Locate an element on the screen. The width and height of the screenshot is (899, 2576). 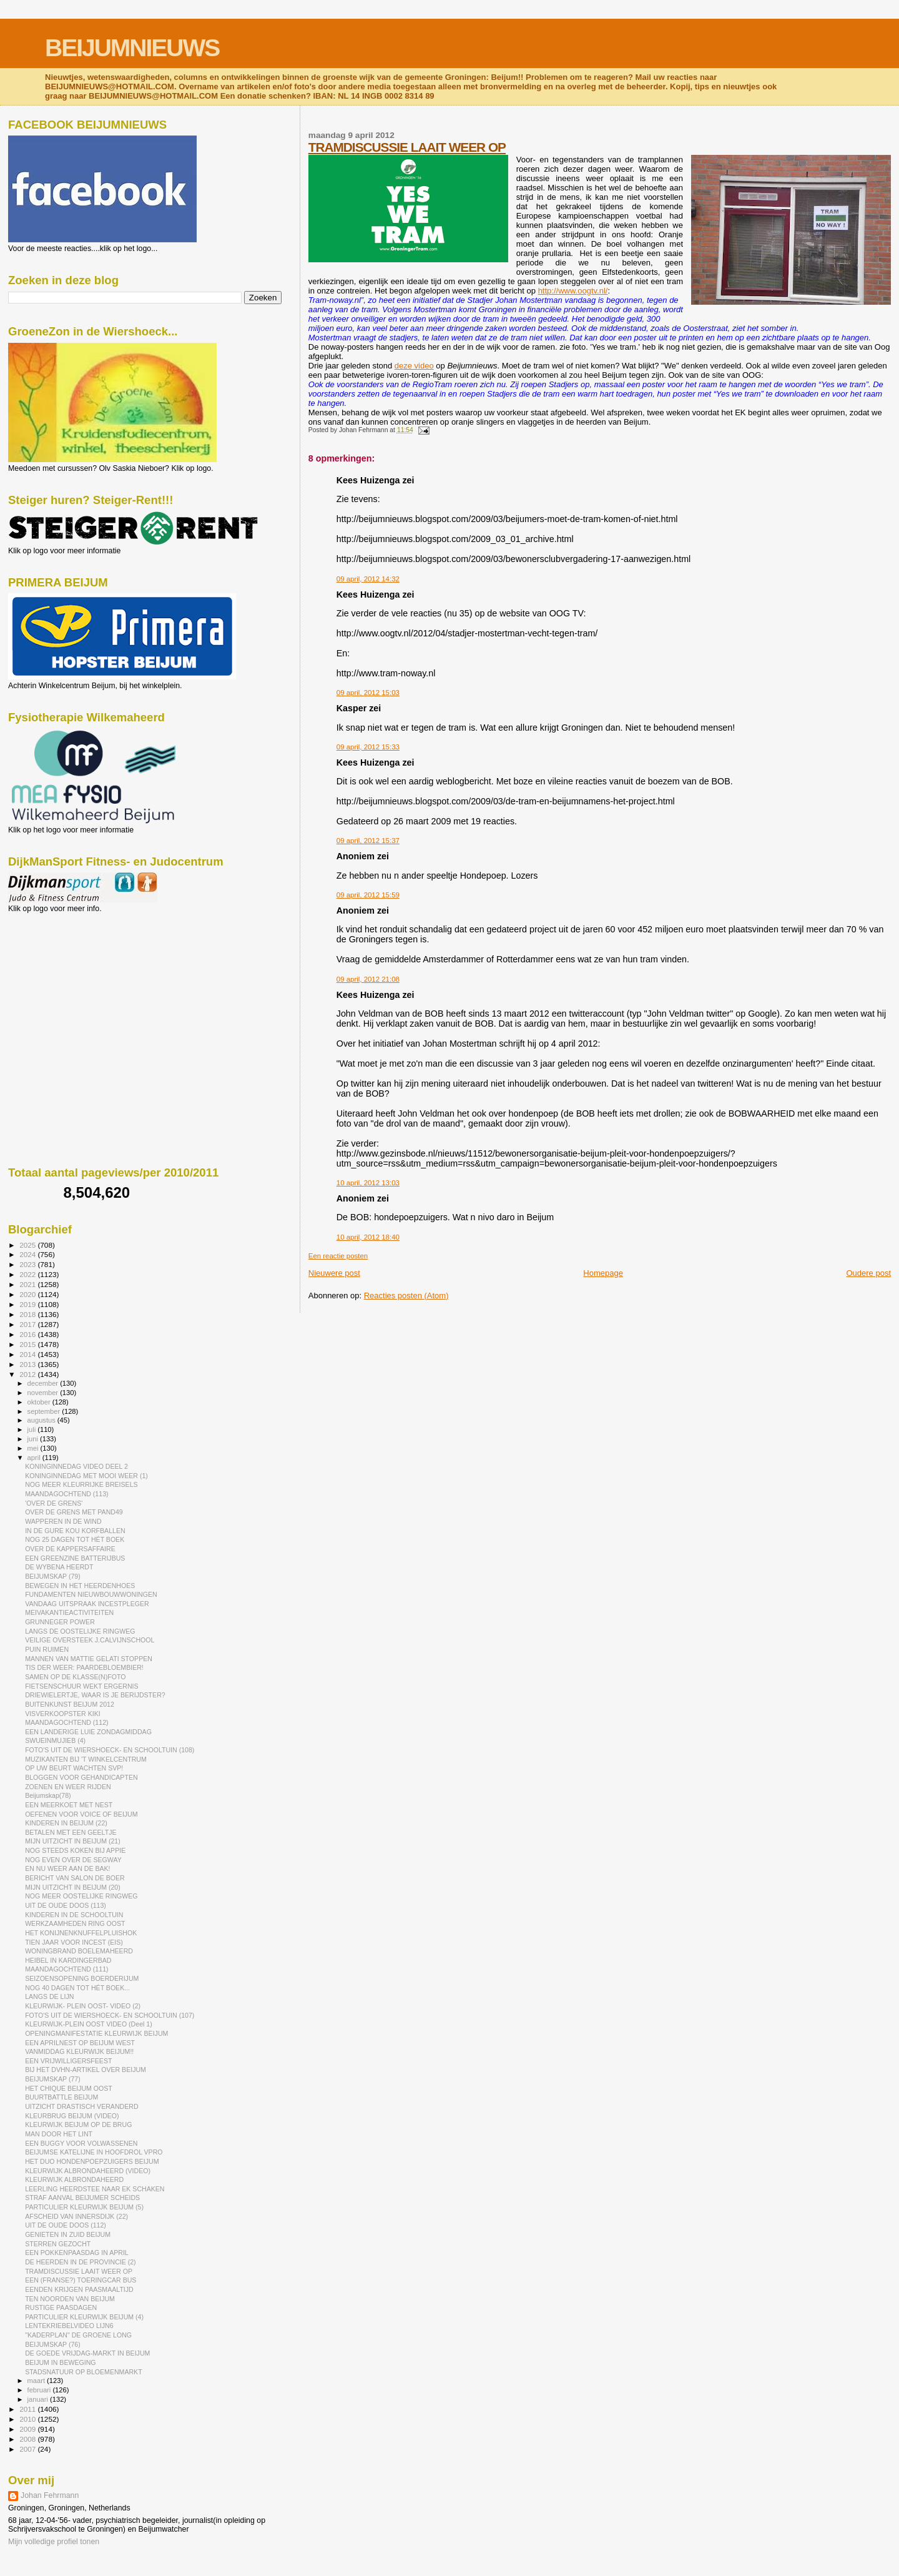
ZOENEN EN WEER RIJDEN is located at coordinates (68, 1786).